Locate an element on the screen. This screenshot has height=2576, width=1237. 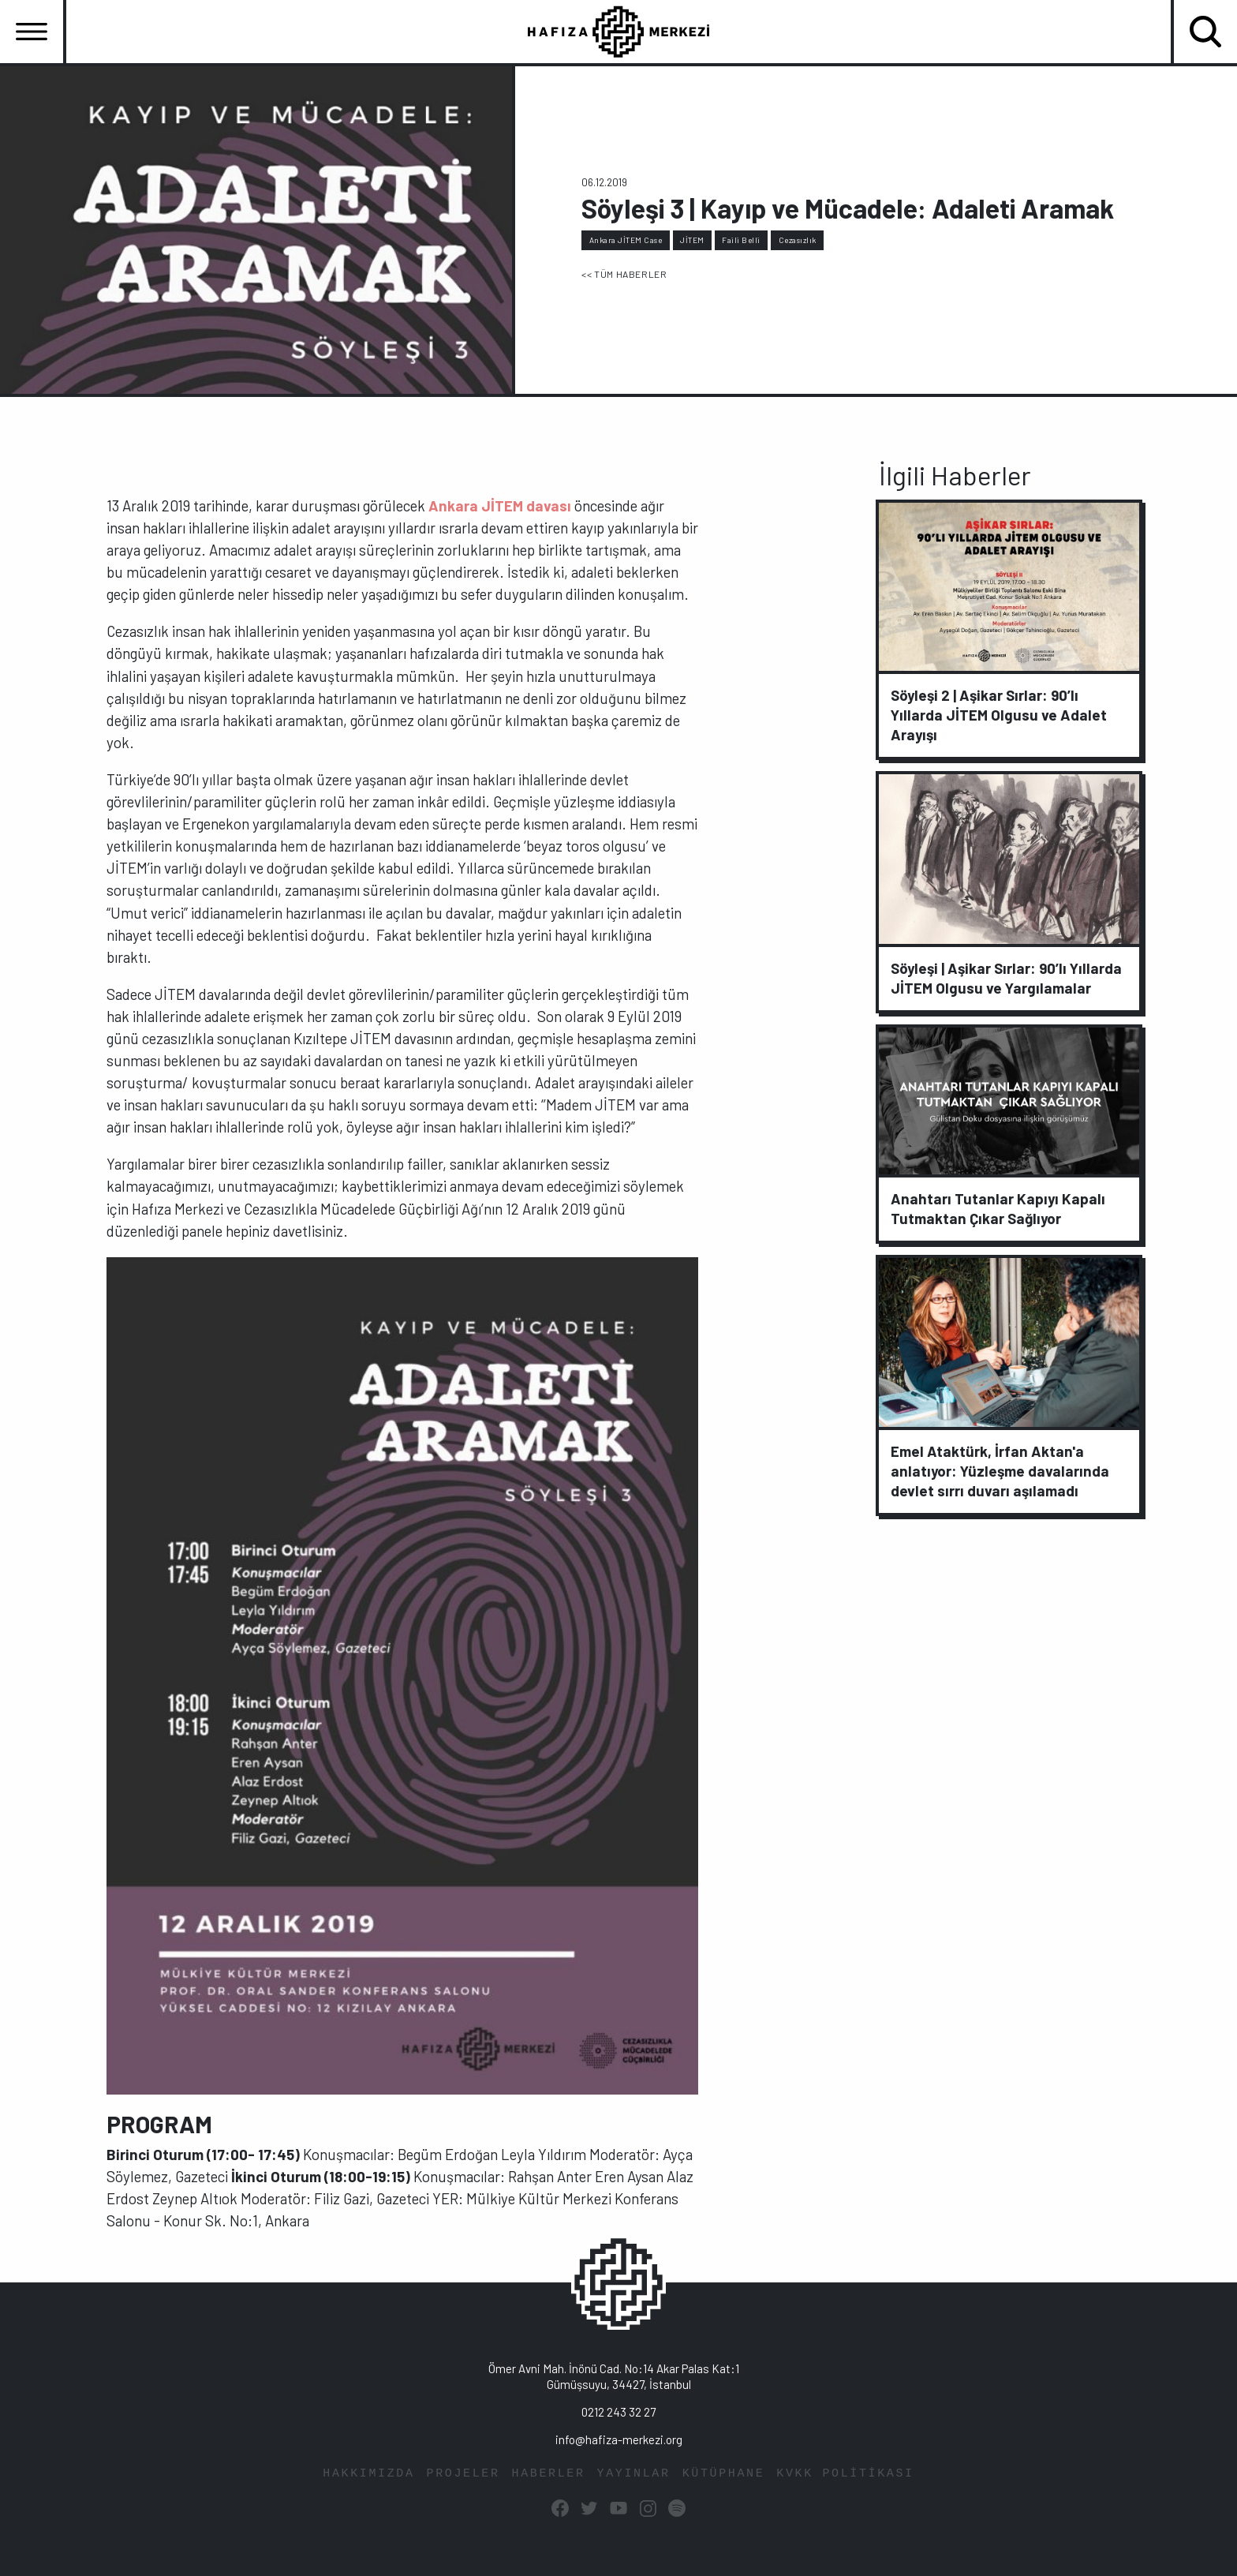
info@hafiza-merkezi.org is located at coordinates (618, 2439).